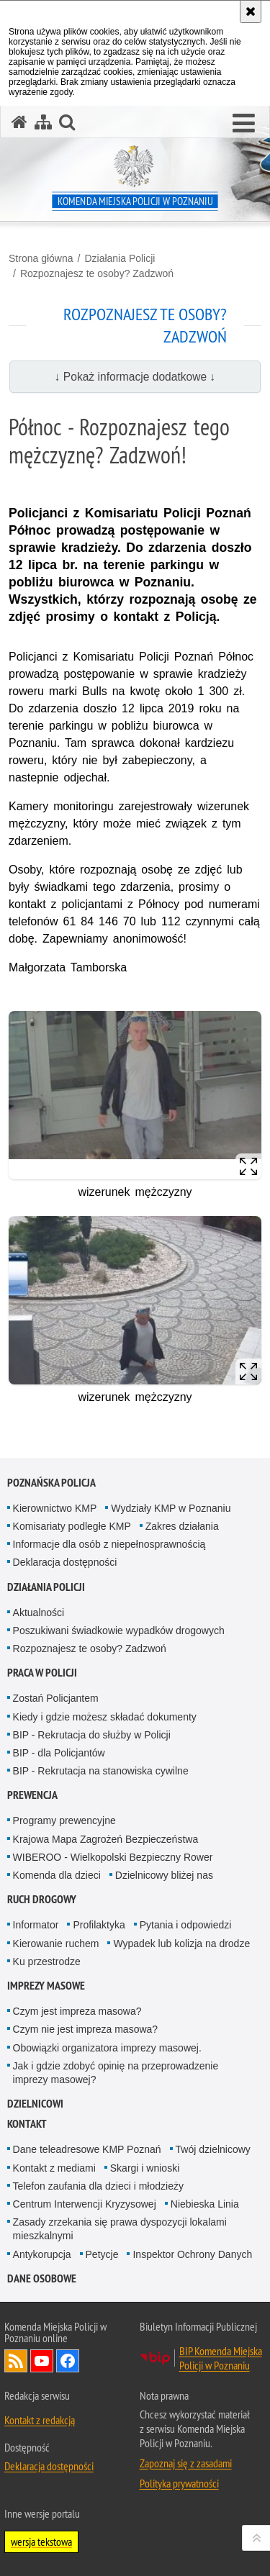 The width and height of the screenshot is (270, 2576). What do you see at coordinates (56, 1698) in the screenshot?
I see `Zostań Policjantem` at bounding box center [56, 1698].